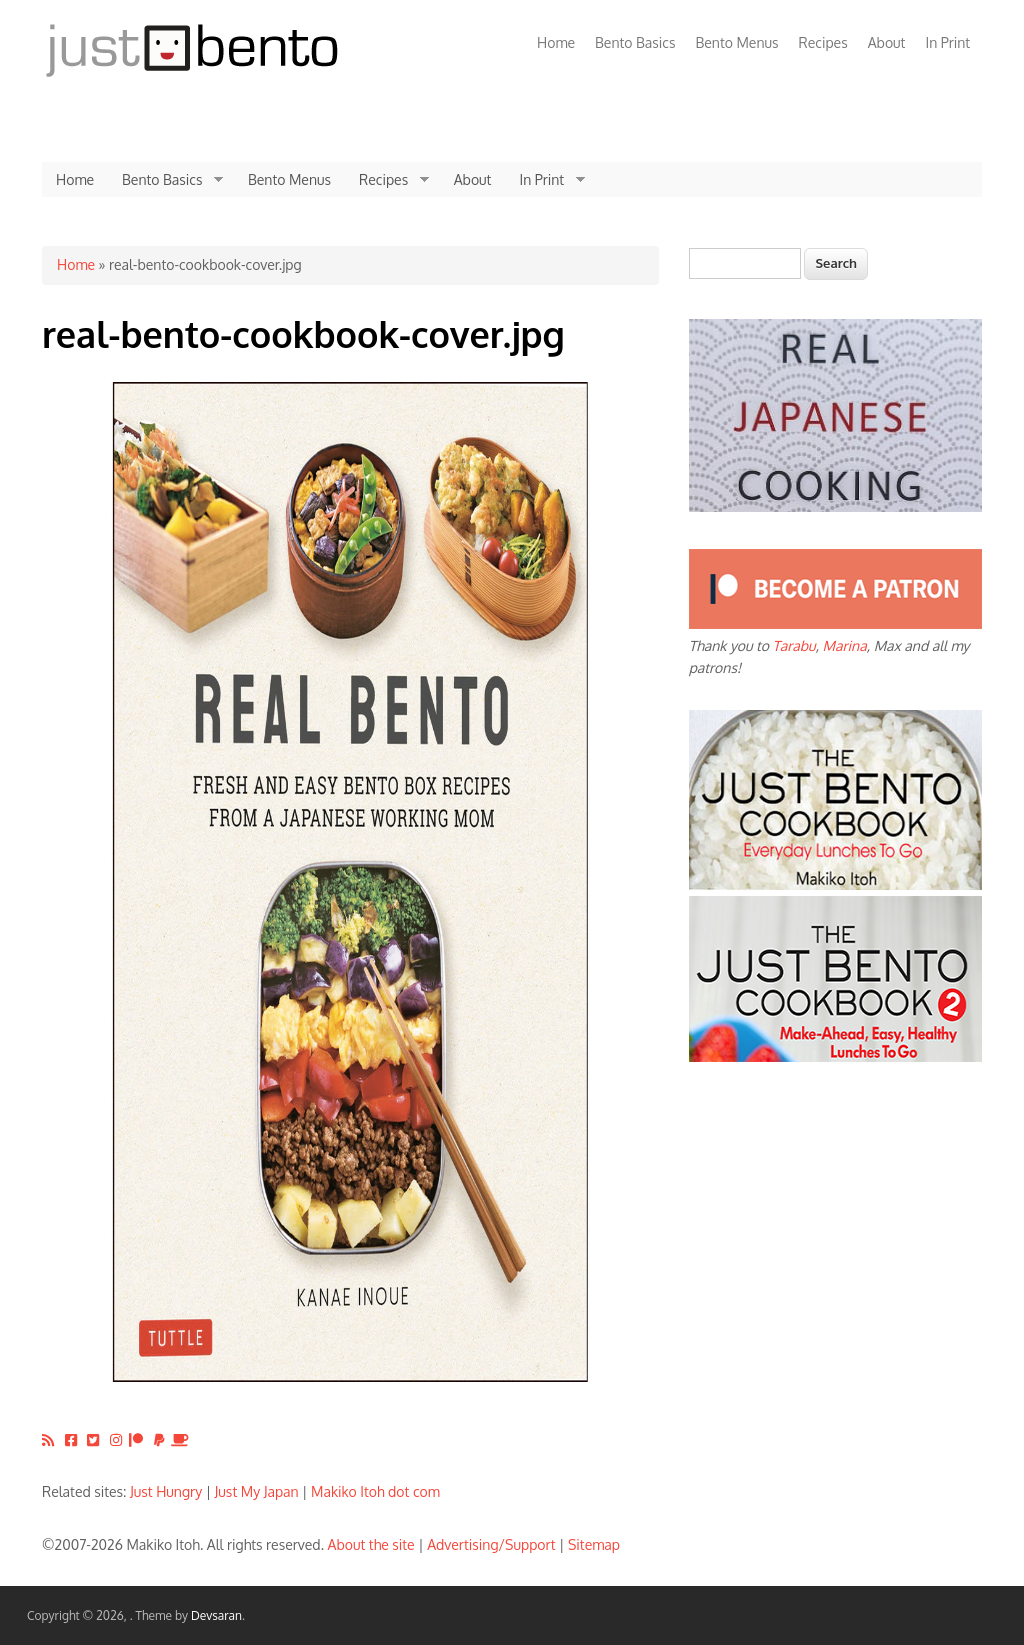 The height and width of the screenshot is (1645, 1024). I want to click on Devsaran, so click(216, 1615).